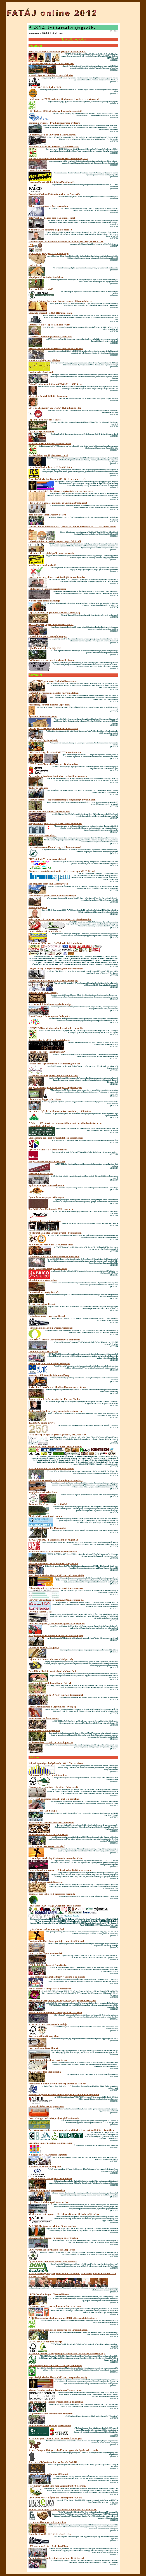 This screenshot has height=2576, width=146. I want to click on Faipari és bútoripari minimálbér emelés állami támogatása, so click(58, 158).